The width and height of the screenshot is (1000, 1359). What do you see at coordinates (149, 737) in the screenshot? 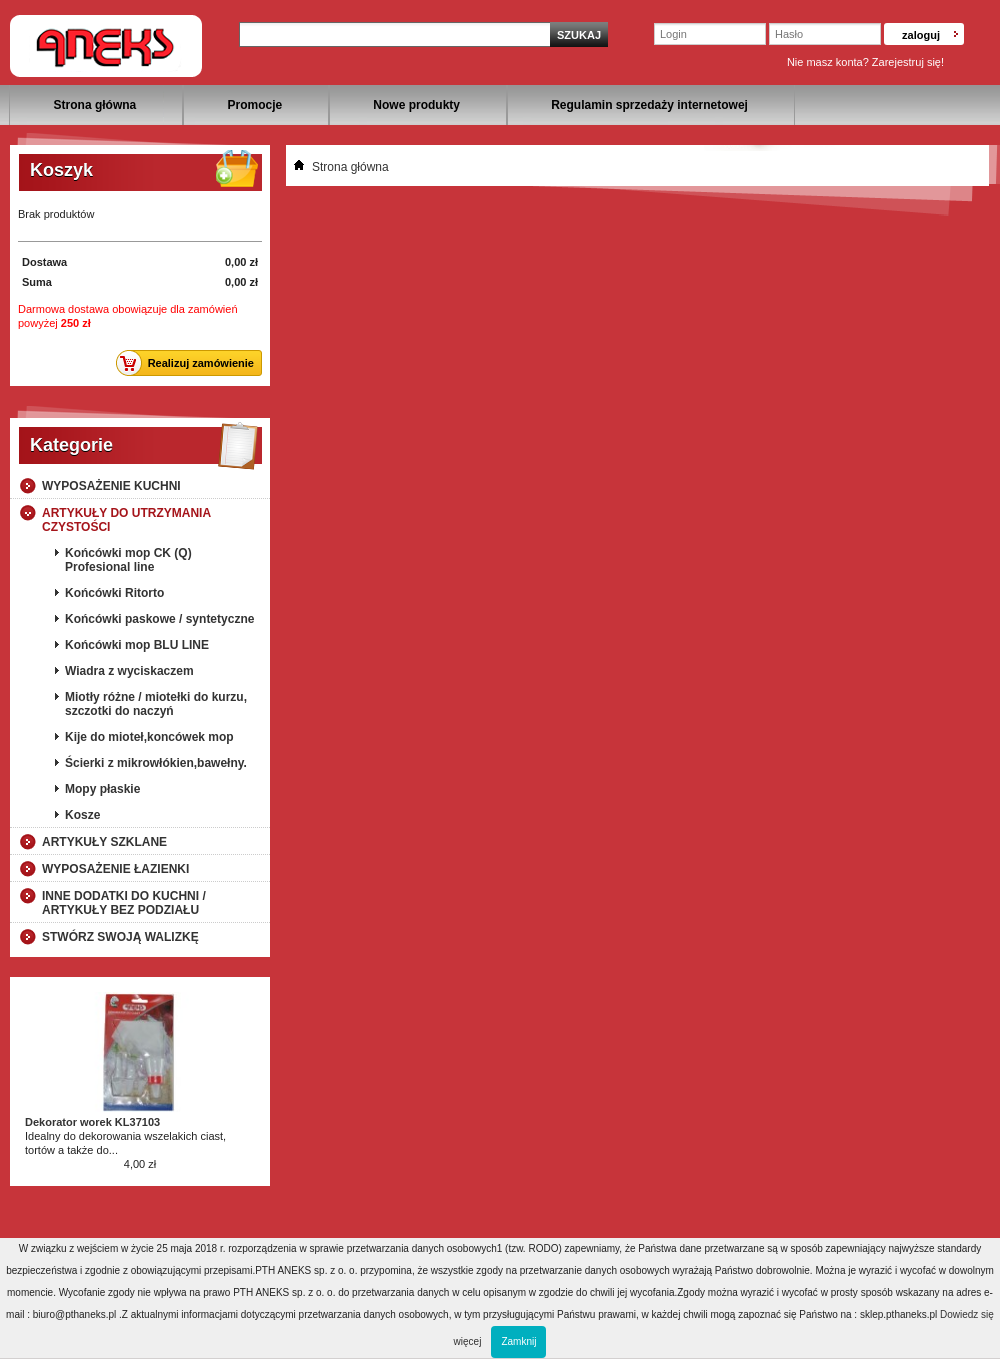
I see `Kije do mioteł,koncówek mop` at bounding box center [149, 737].